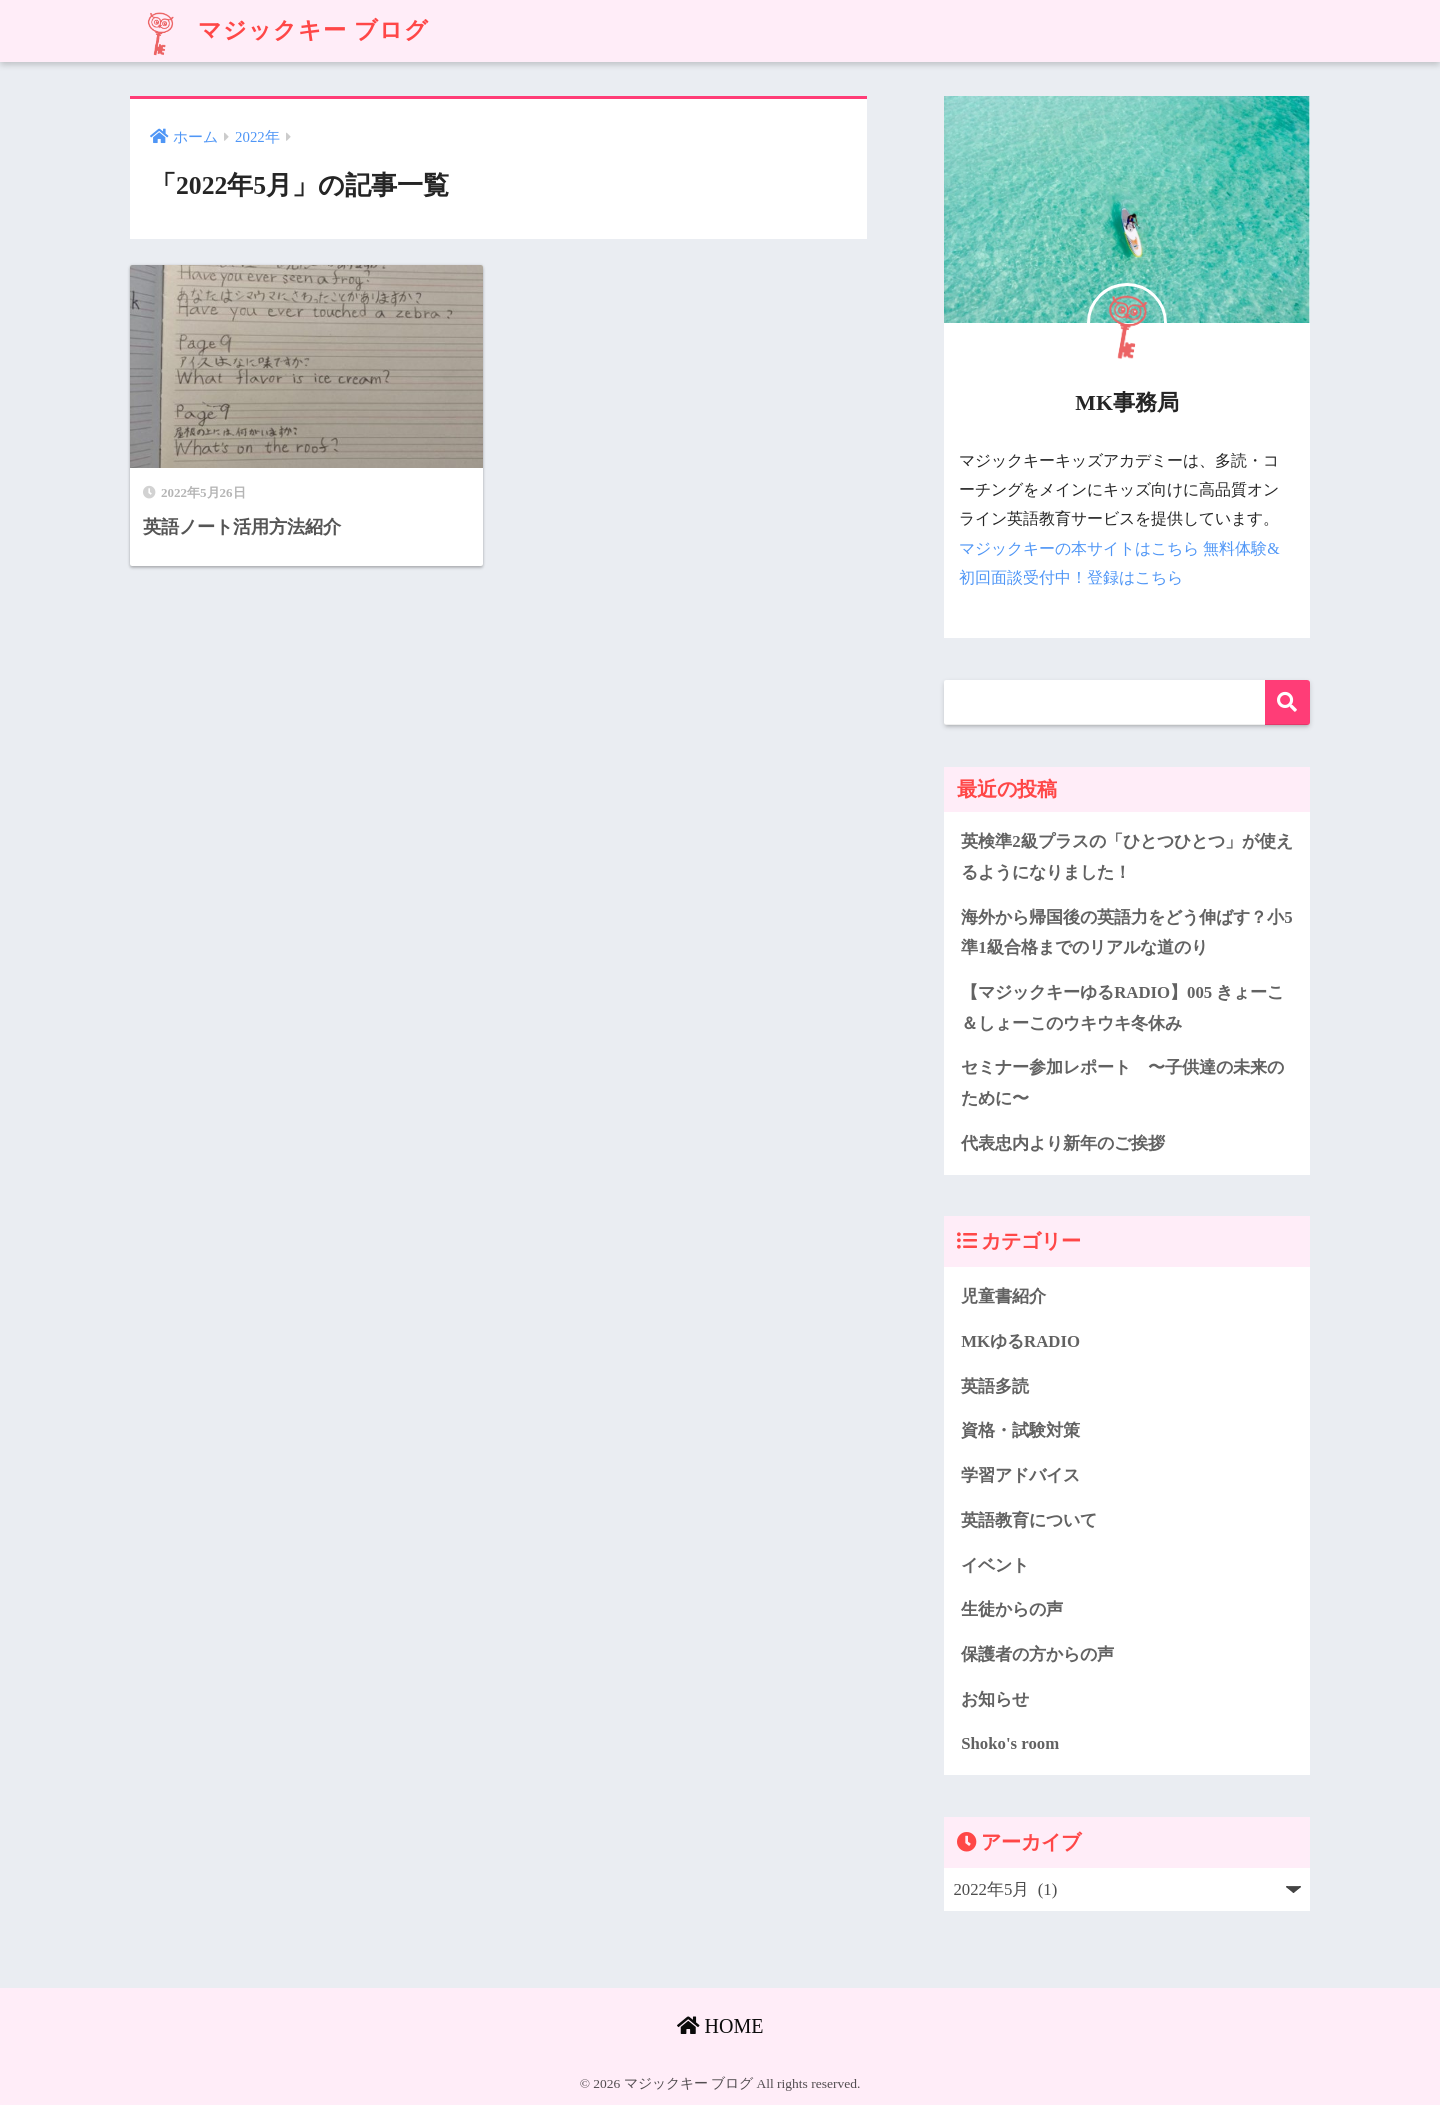 Image resolution: width=1440 pixels, height=2105 pixels. Describe the element at coordinates (1287, 702) in the screenshot. I see `検索` at that location.